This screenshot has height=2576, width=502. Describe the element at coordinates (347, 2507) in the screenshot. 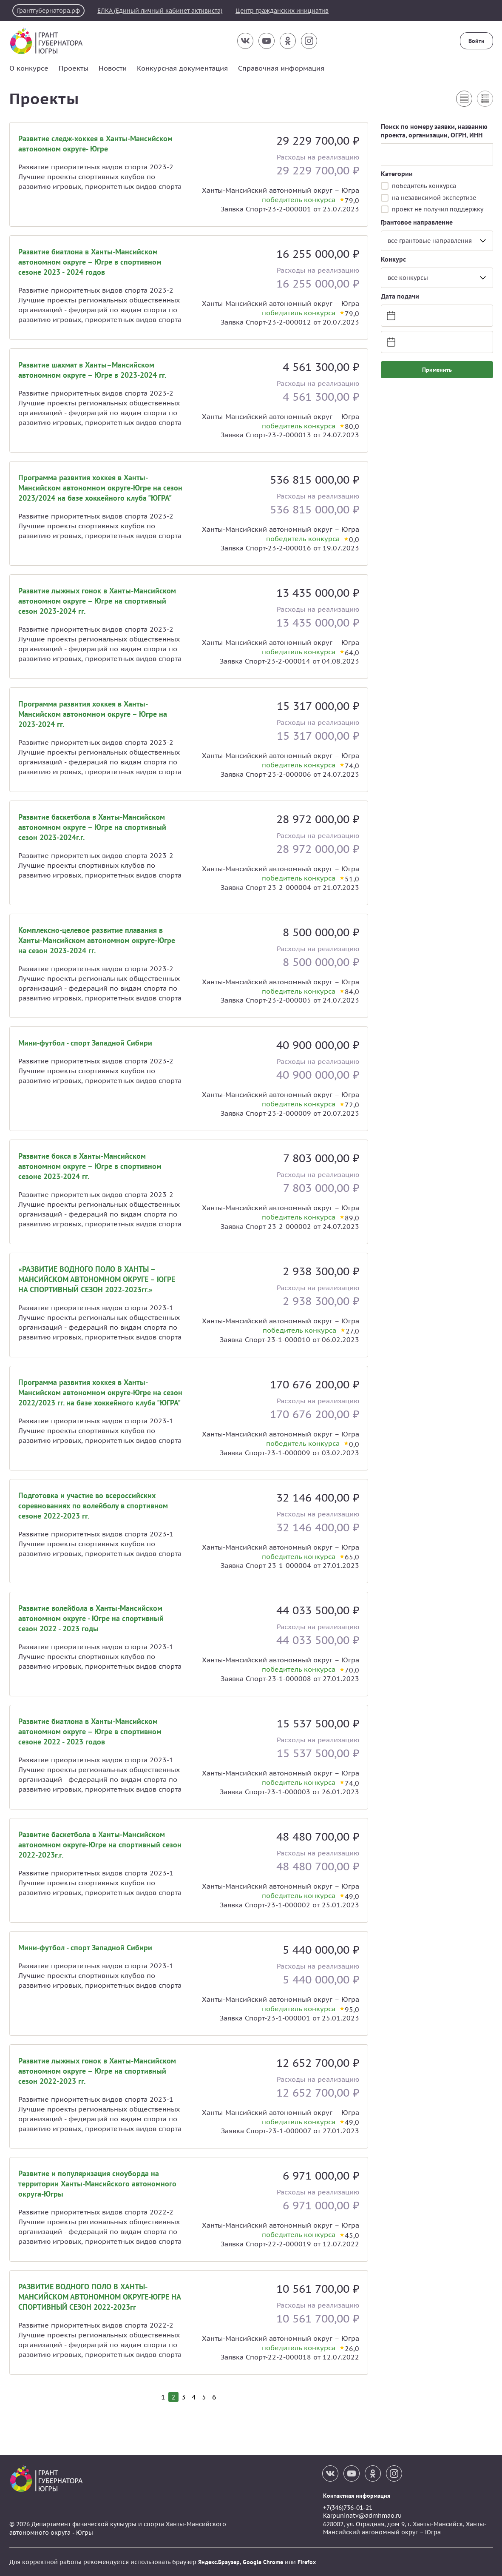

I see `+7(346)736-01-21` at that location.